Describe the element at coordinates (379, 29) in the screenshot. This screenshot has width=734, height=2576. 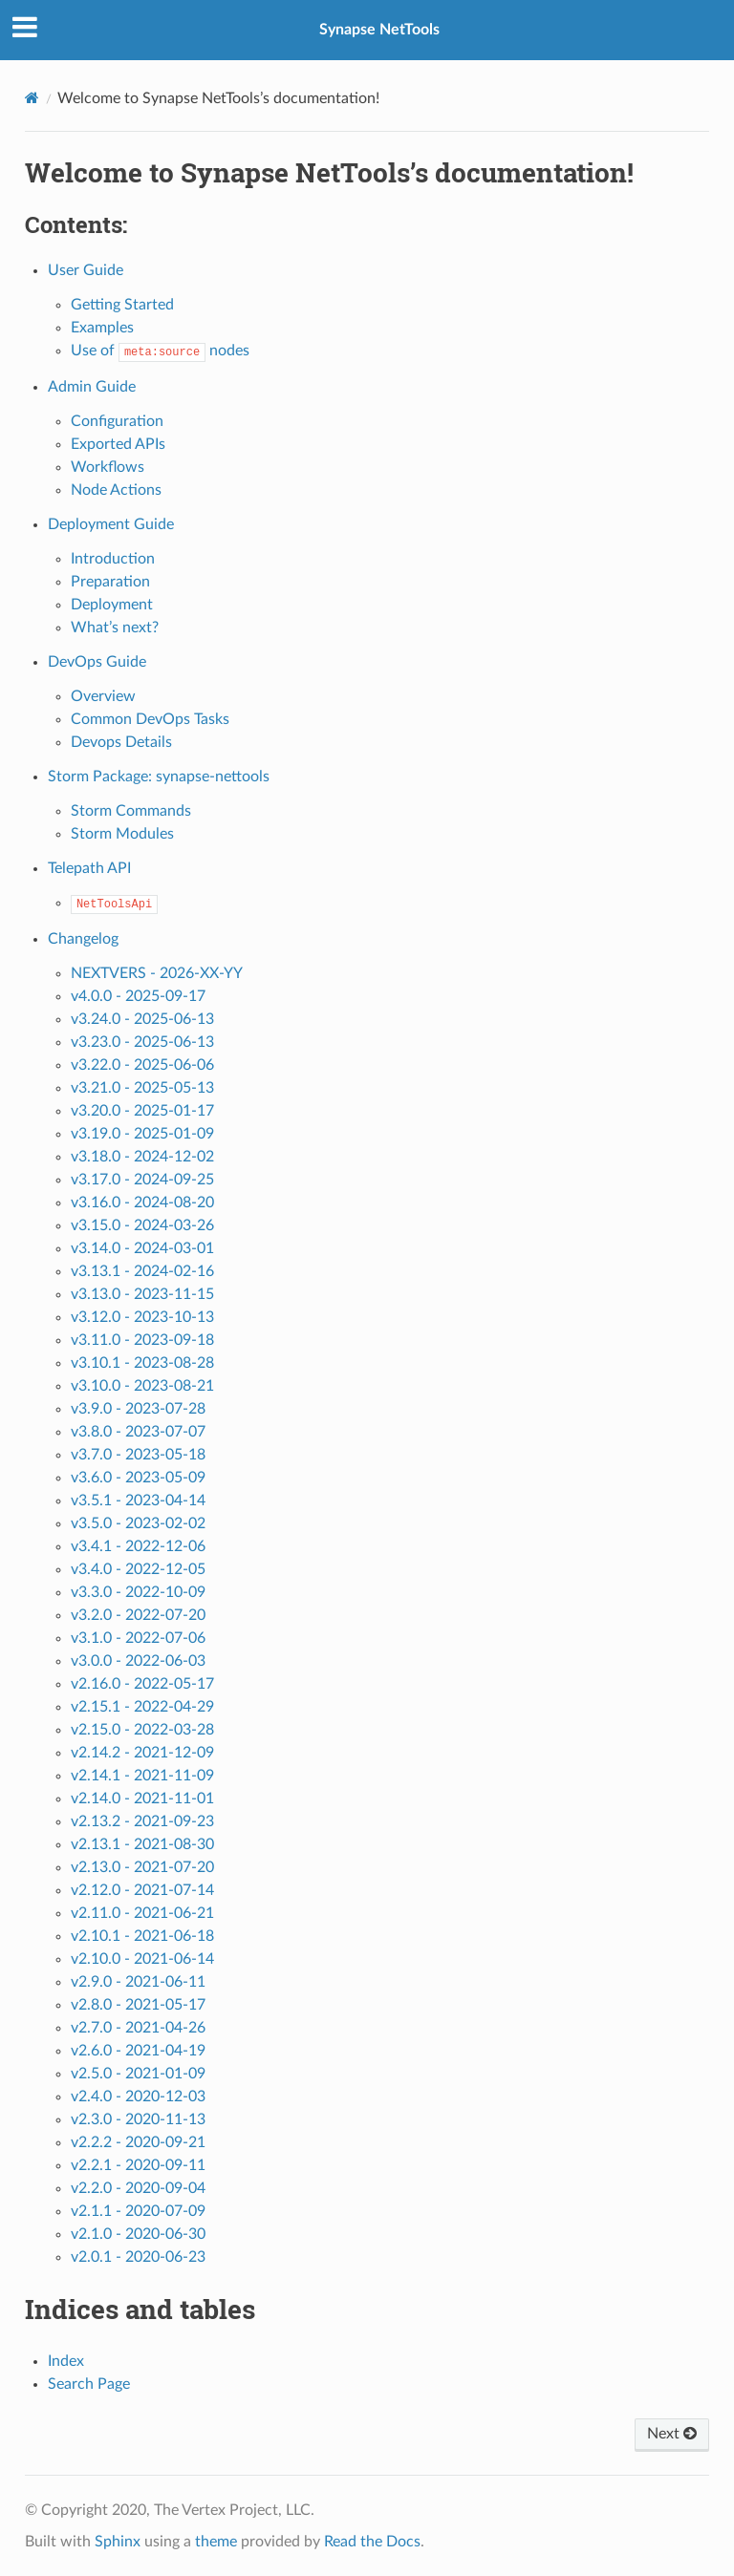
I see `Synapse NetTools` at that location.